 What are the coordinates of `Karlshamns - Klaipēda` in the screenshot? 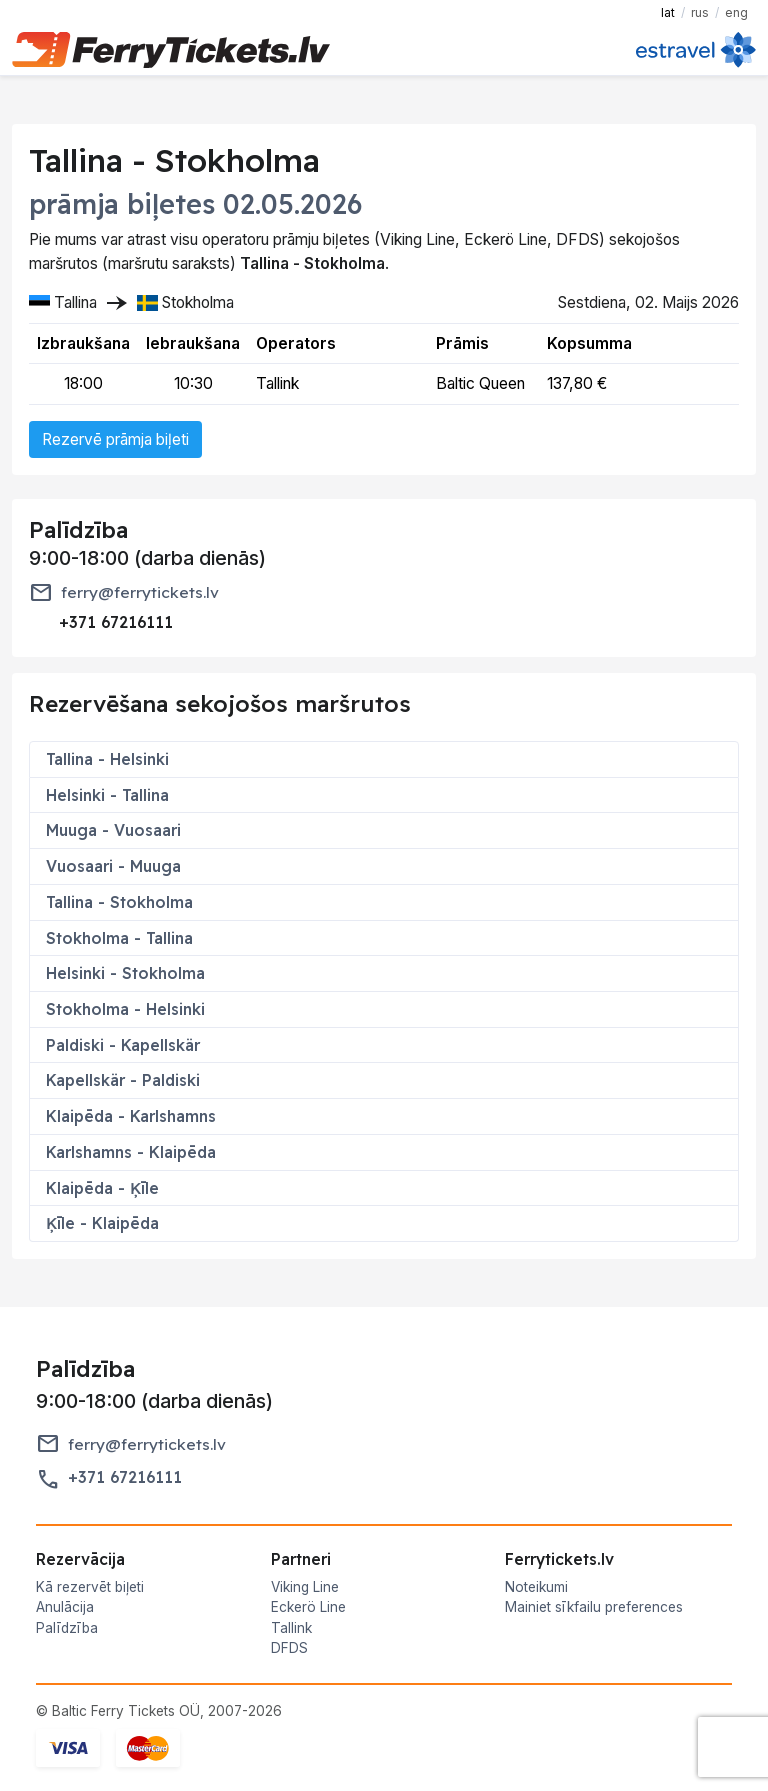 It's located at (131, 1152).